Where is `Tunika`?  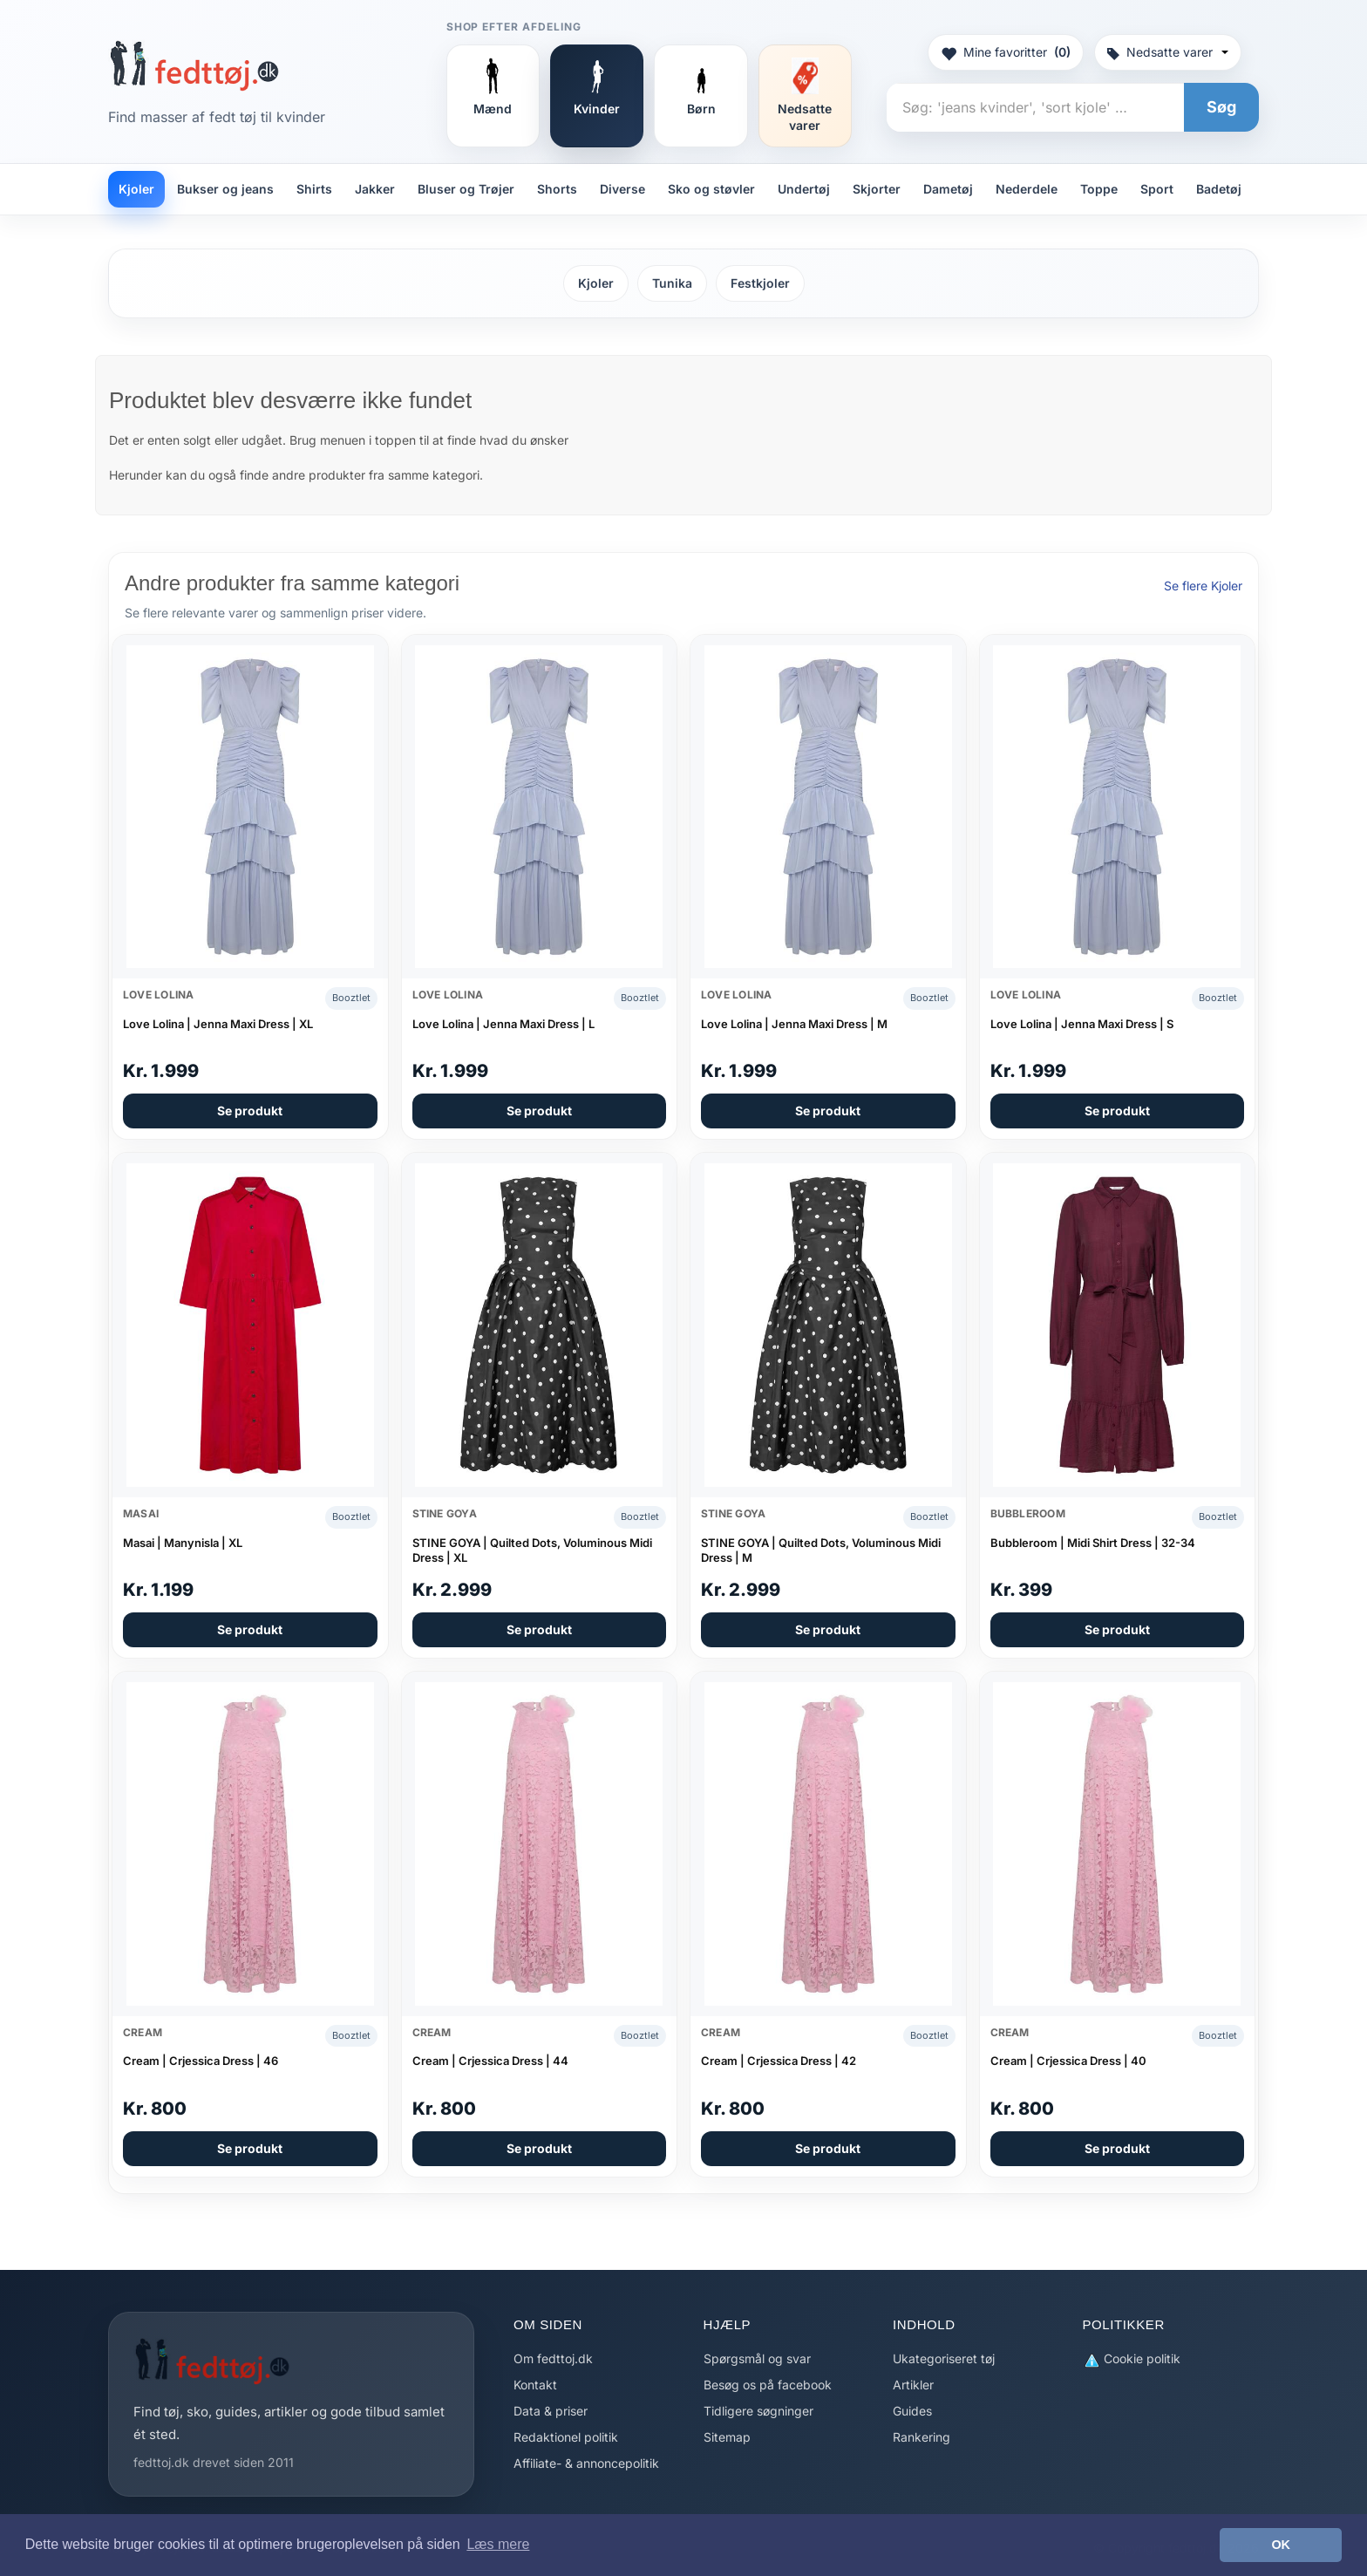 Tunika is located at coordinates (672, 283).